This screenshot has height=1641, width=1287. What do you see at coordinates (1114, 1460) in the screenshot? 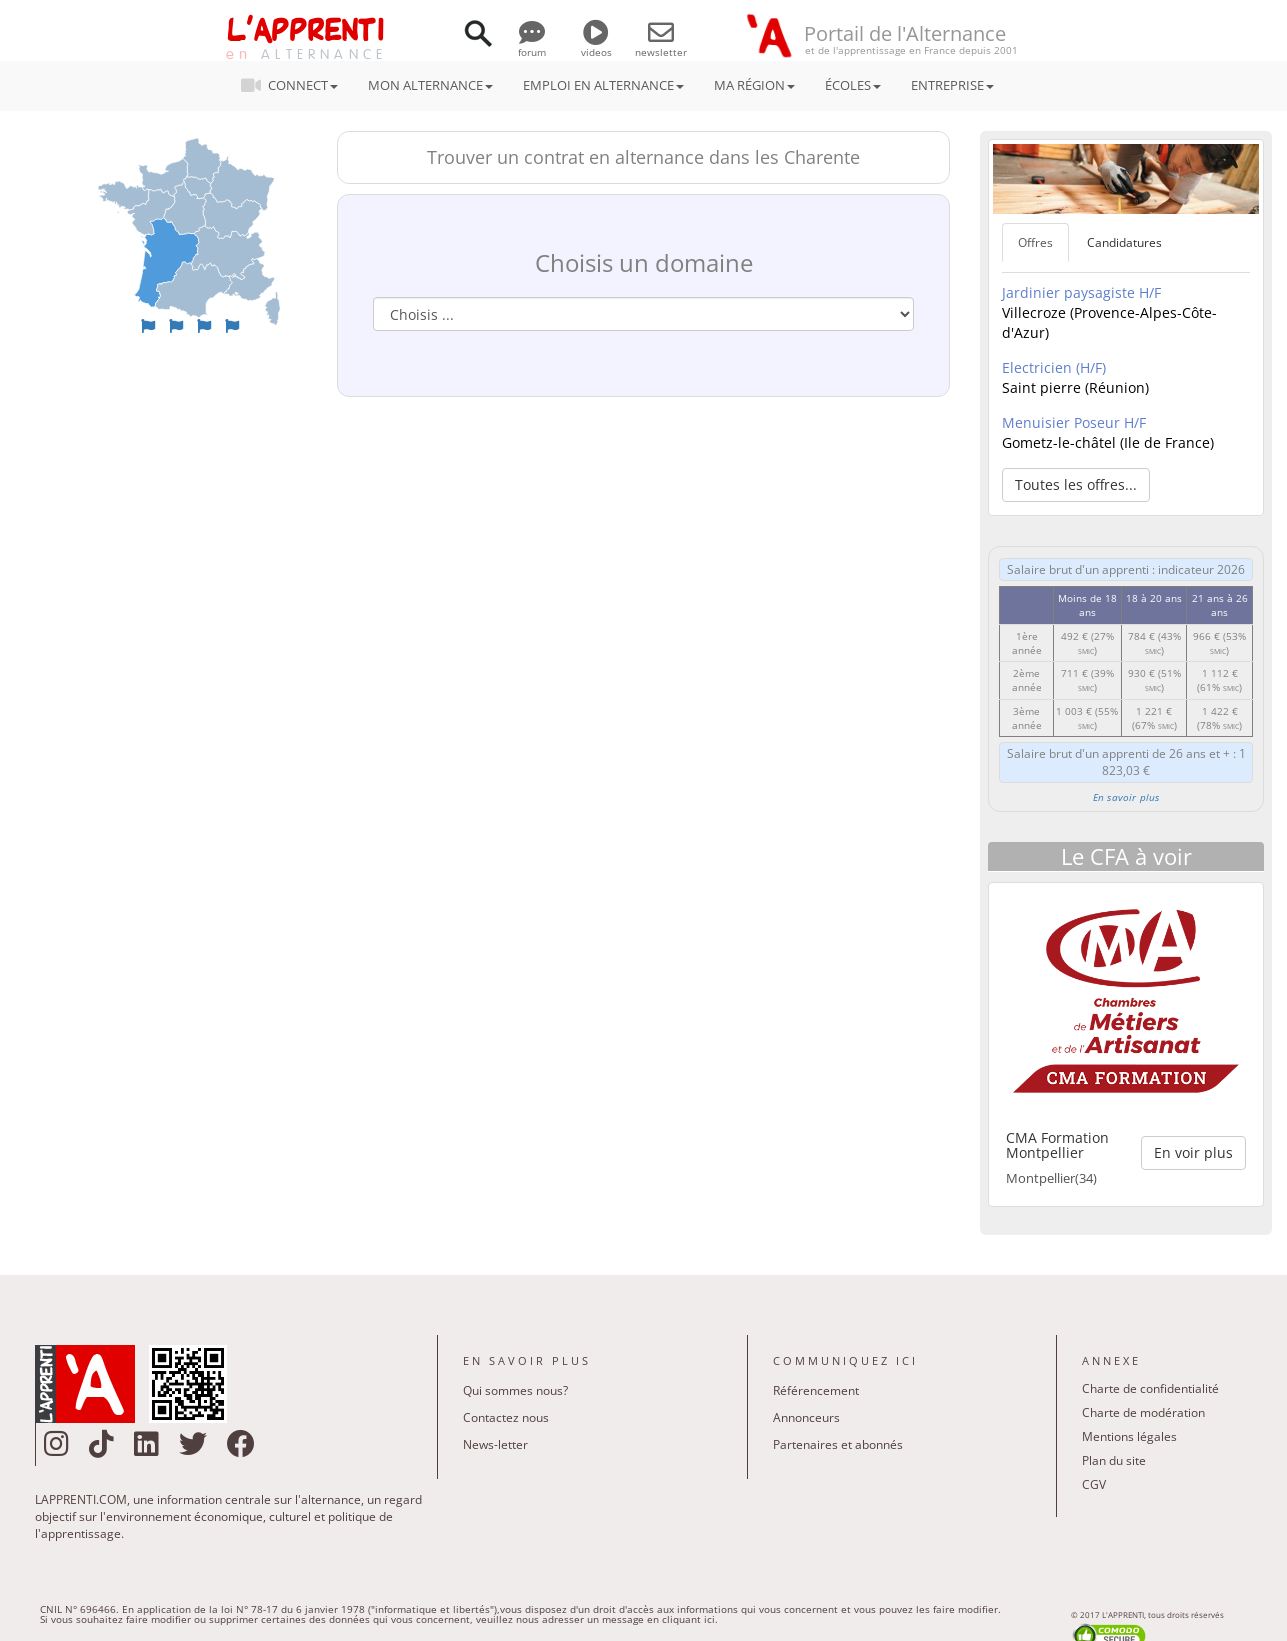
I see `Plan du site` at bounding box center [1114, 1460].